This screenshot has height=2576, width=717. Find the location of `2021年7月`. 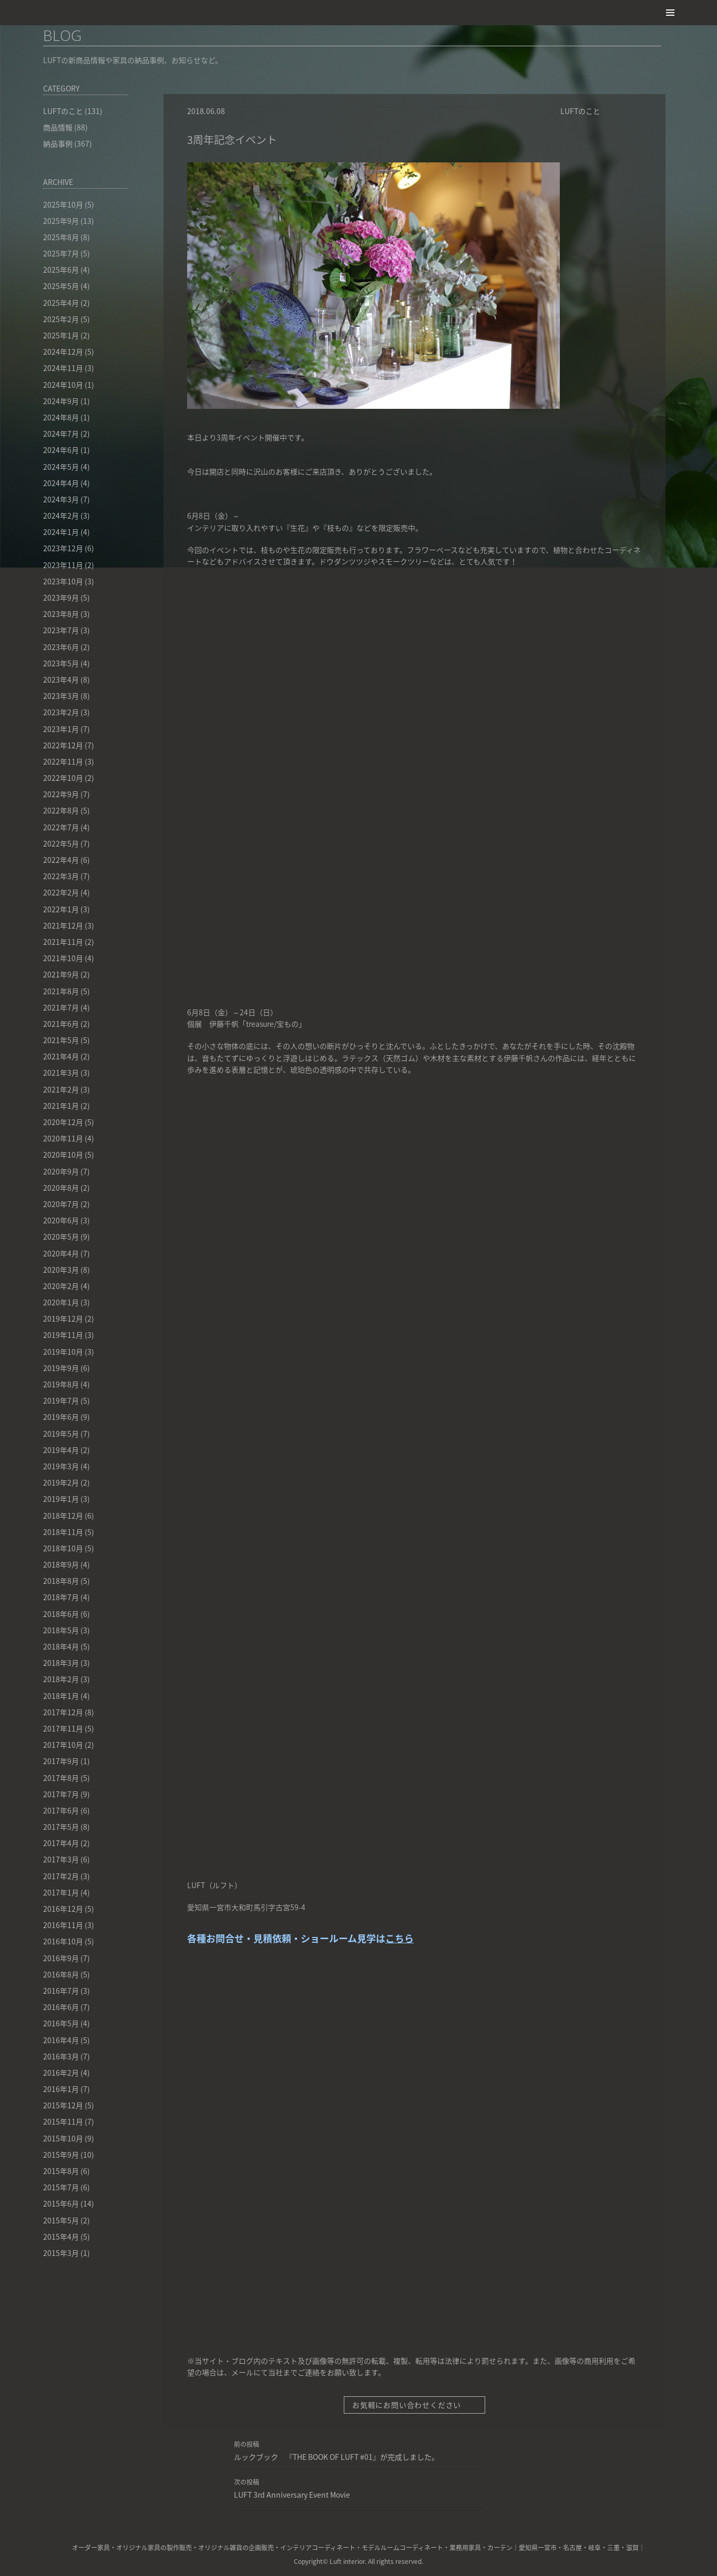

2021年7月 is located at coordinates (61, 1007).